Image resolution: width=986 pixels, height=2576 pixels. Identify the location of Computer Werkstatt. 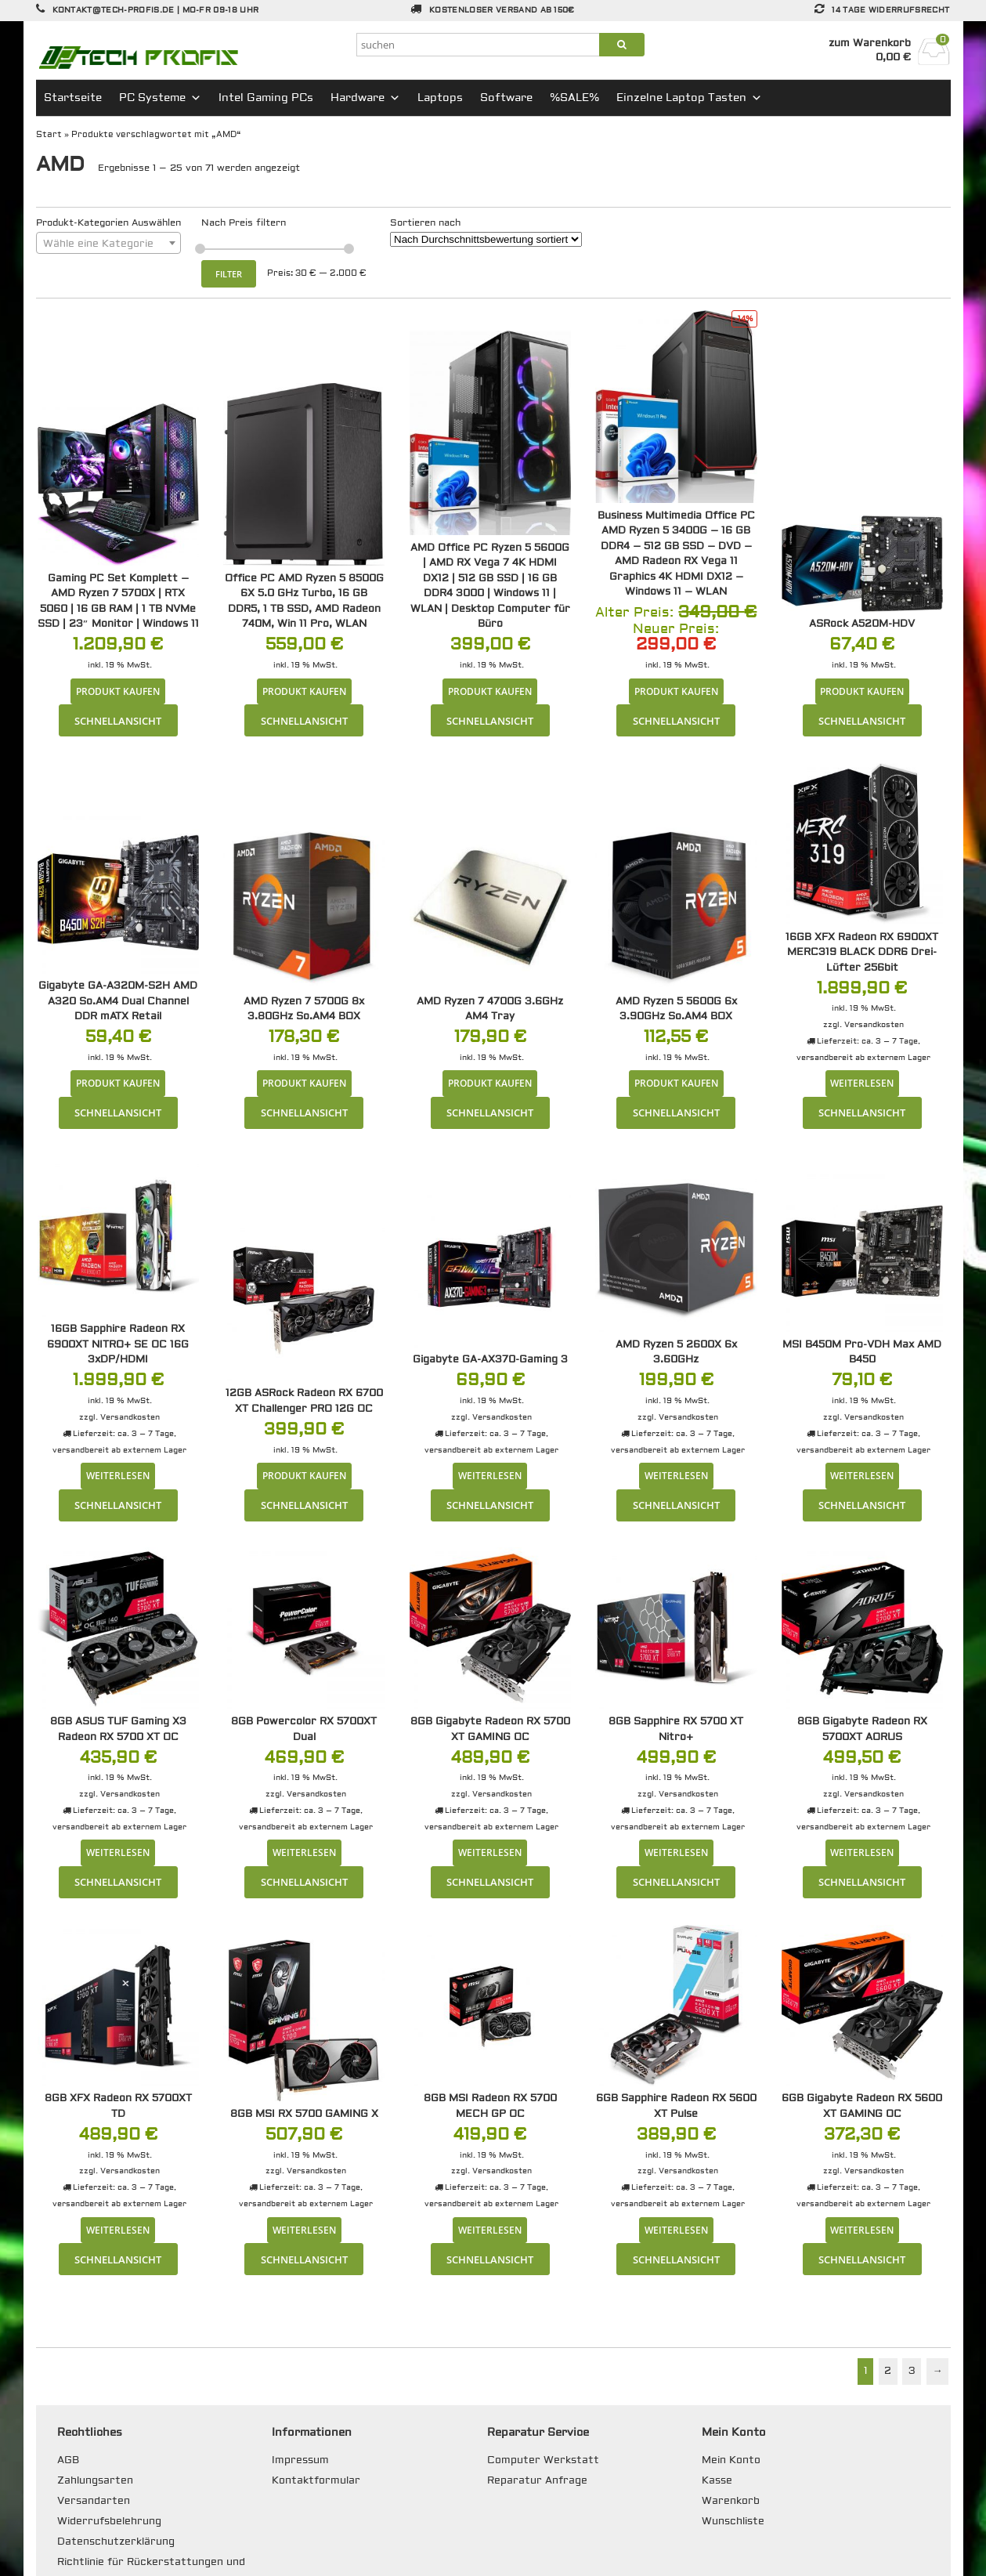
(543, 2460).